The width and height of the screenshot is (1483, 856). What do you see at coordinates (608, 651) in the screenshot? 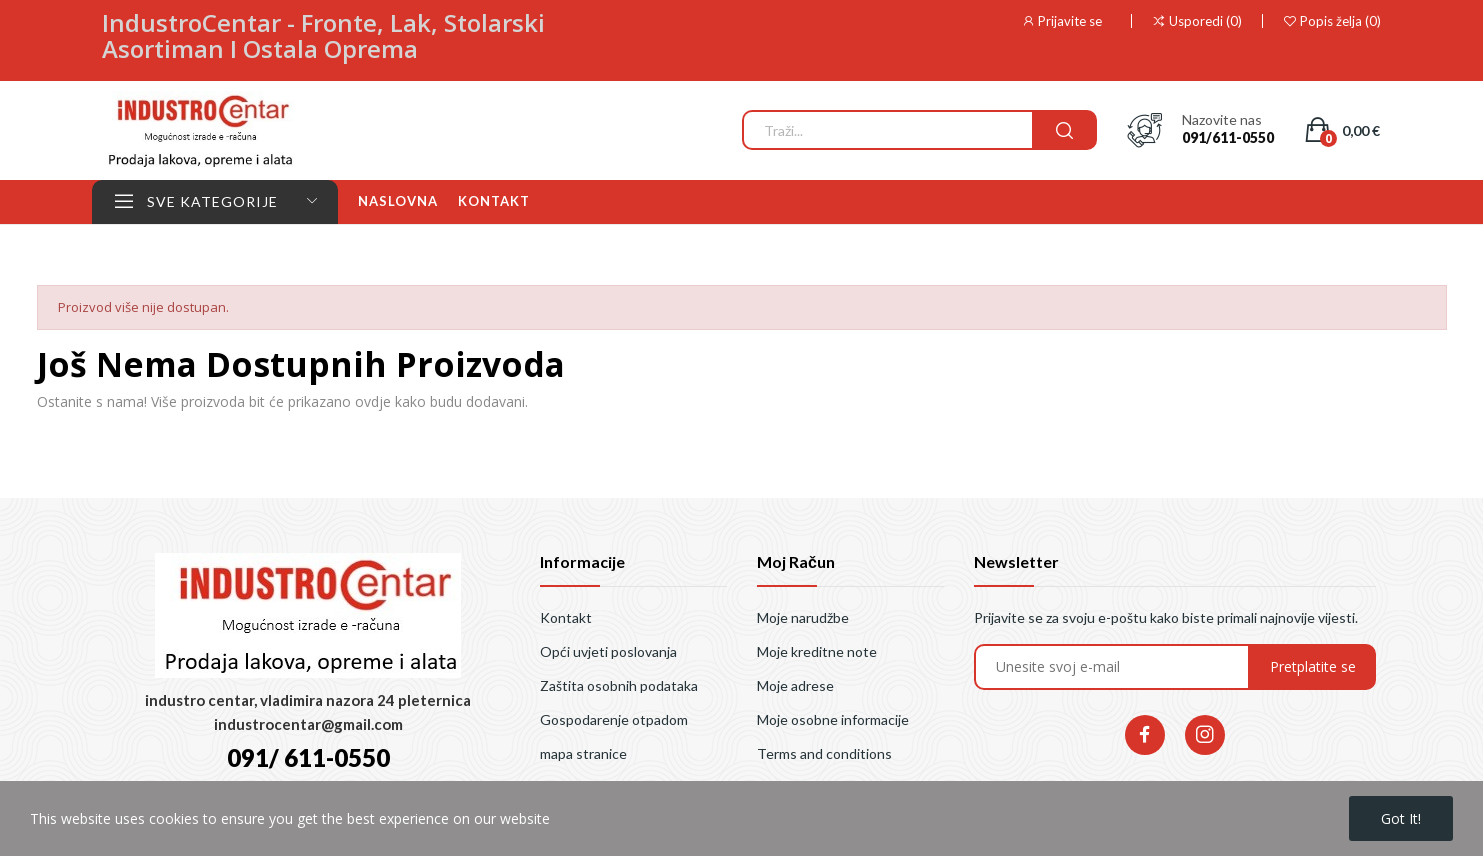
I see `Opći uvjeti poslovanja` at bounding box center [608, 651].